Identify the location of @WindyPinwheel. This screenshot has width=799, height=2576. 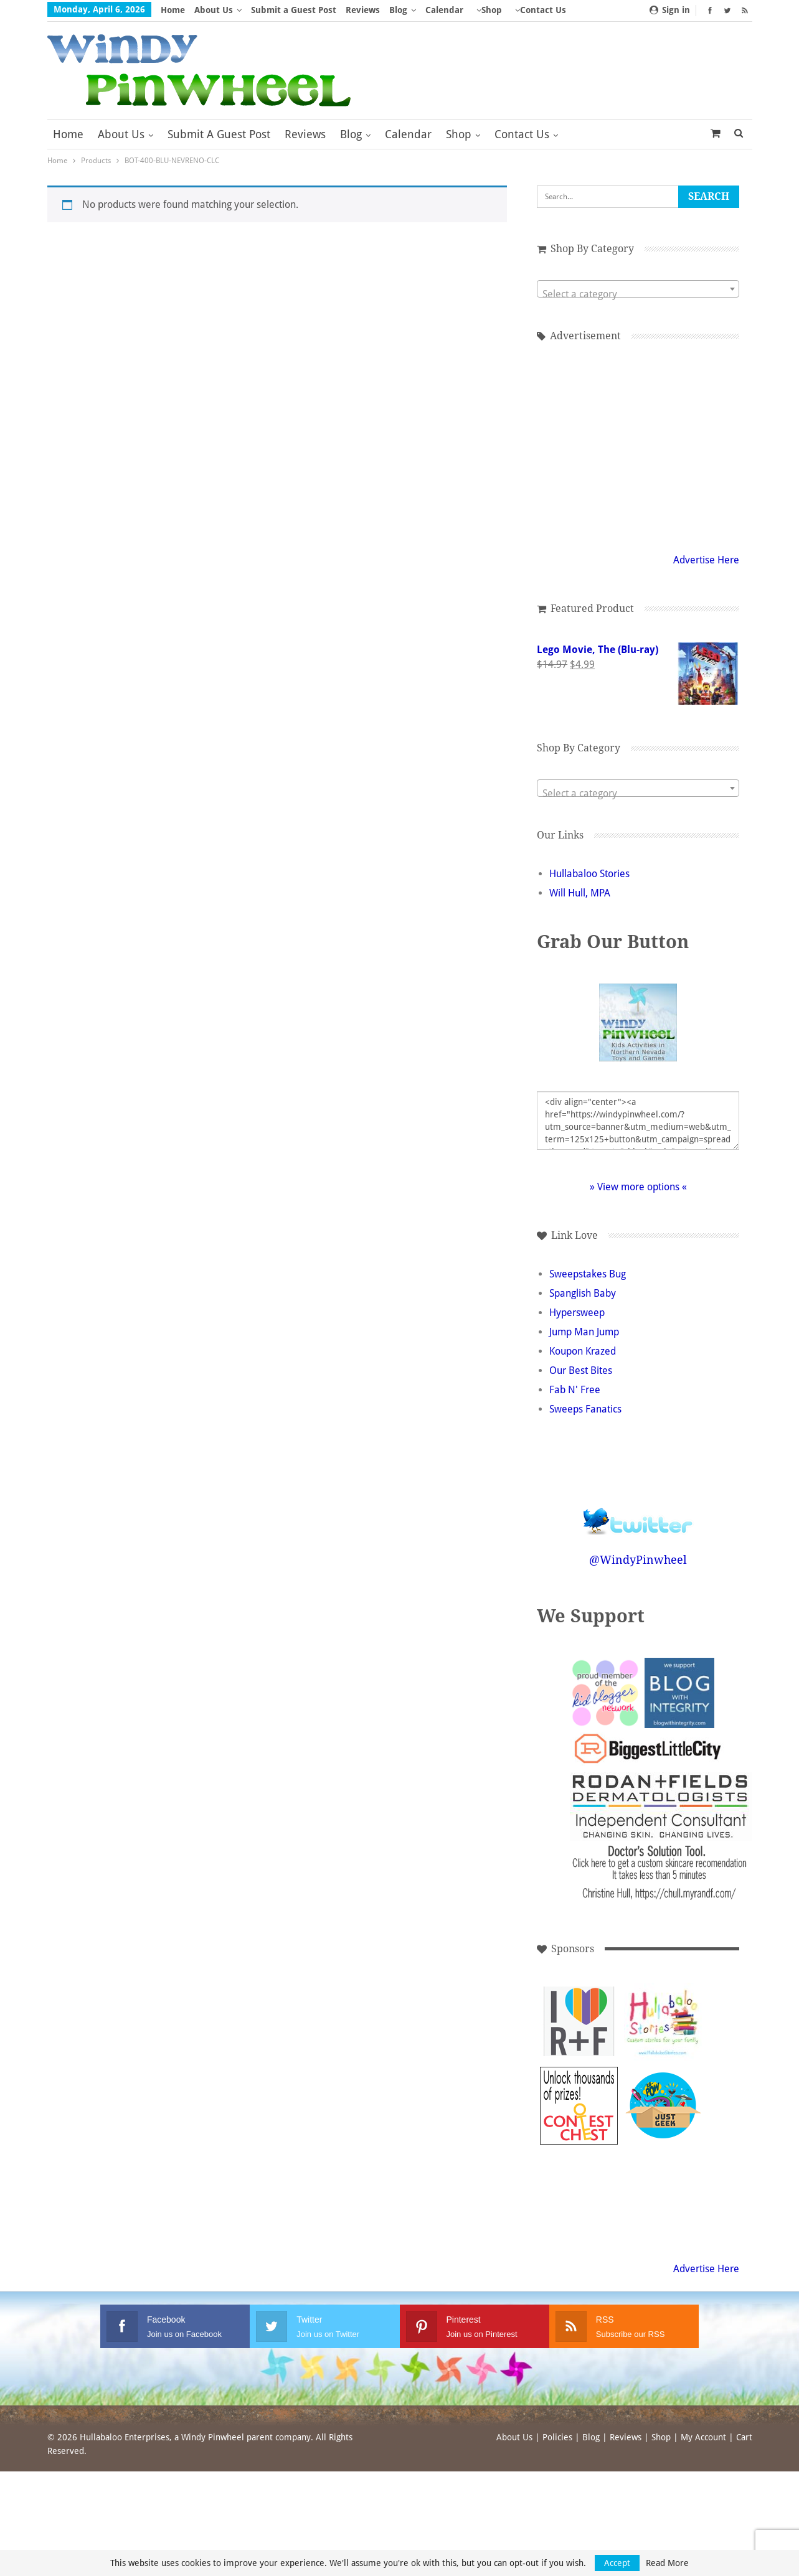
(638, 1559).